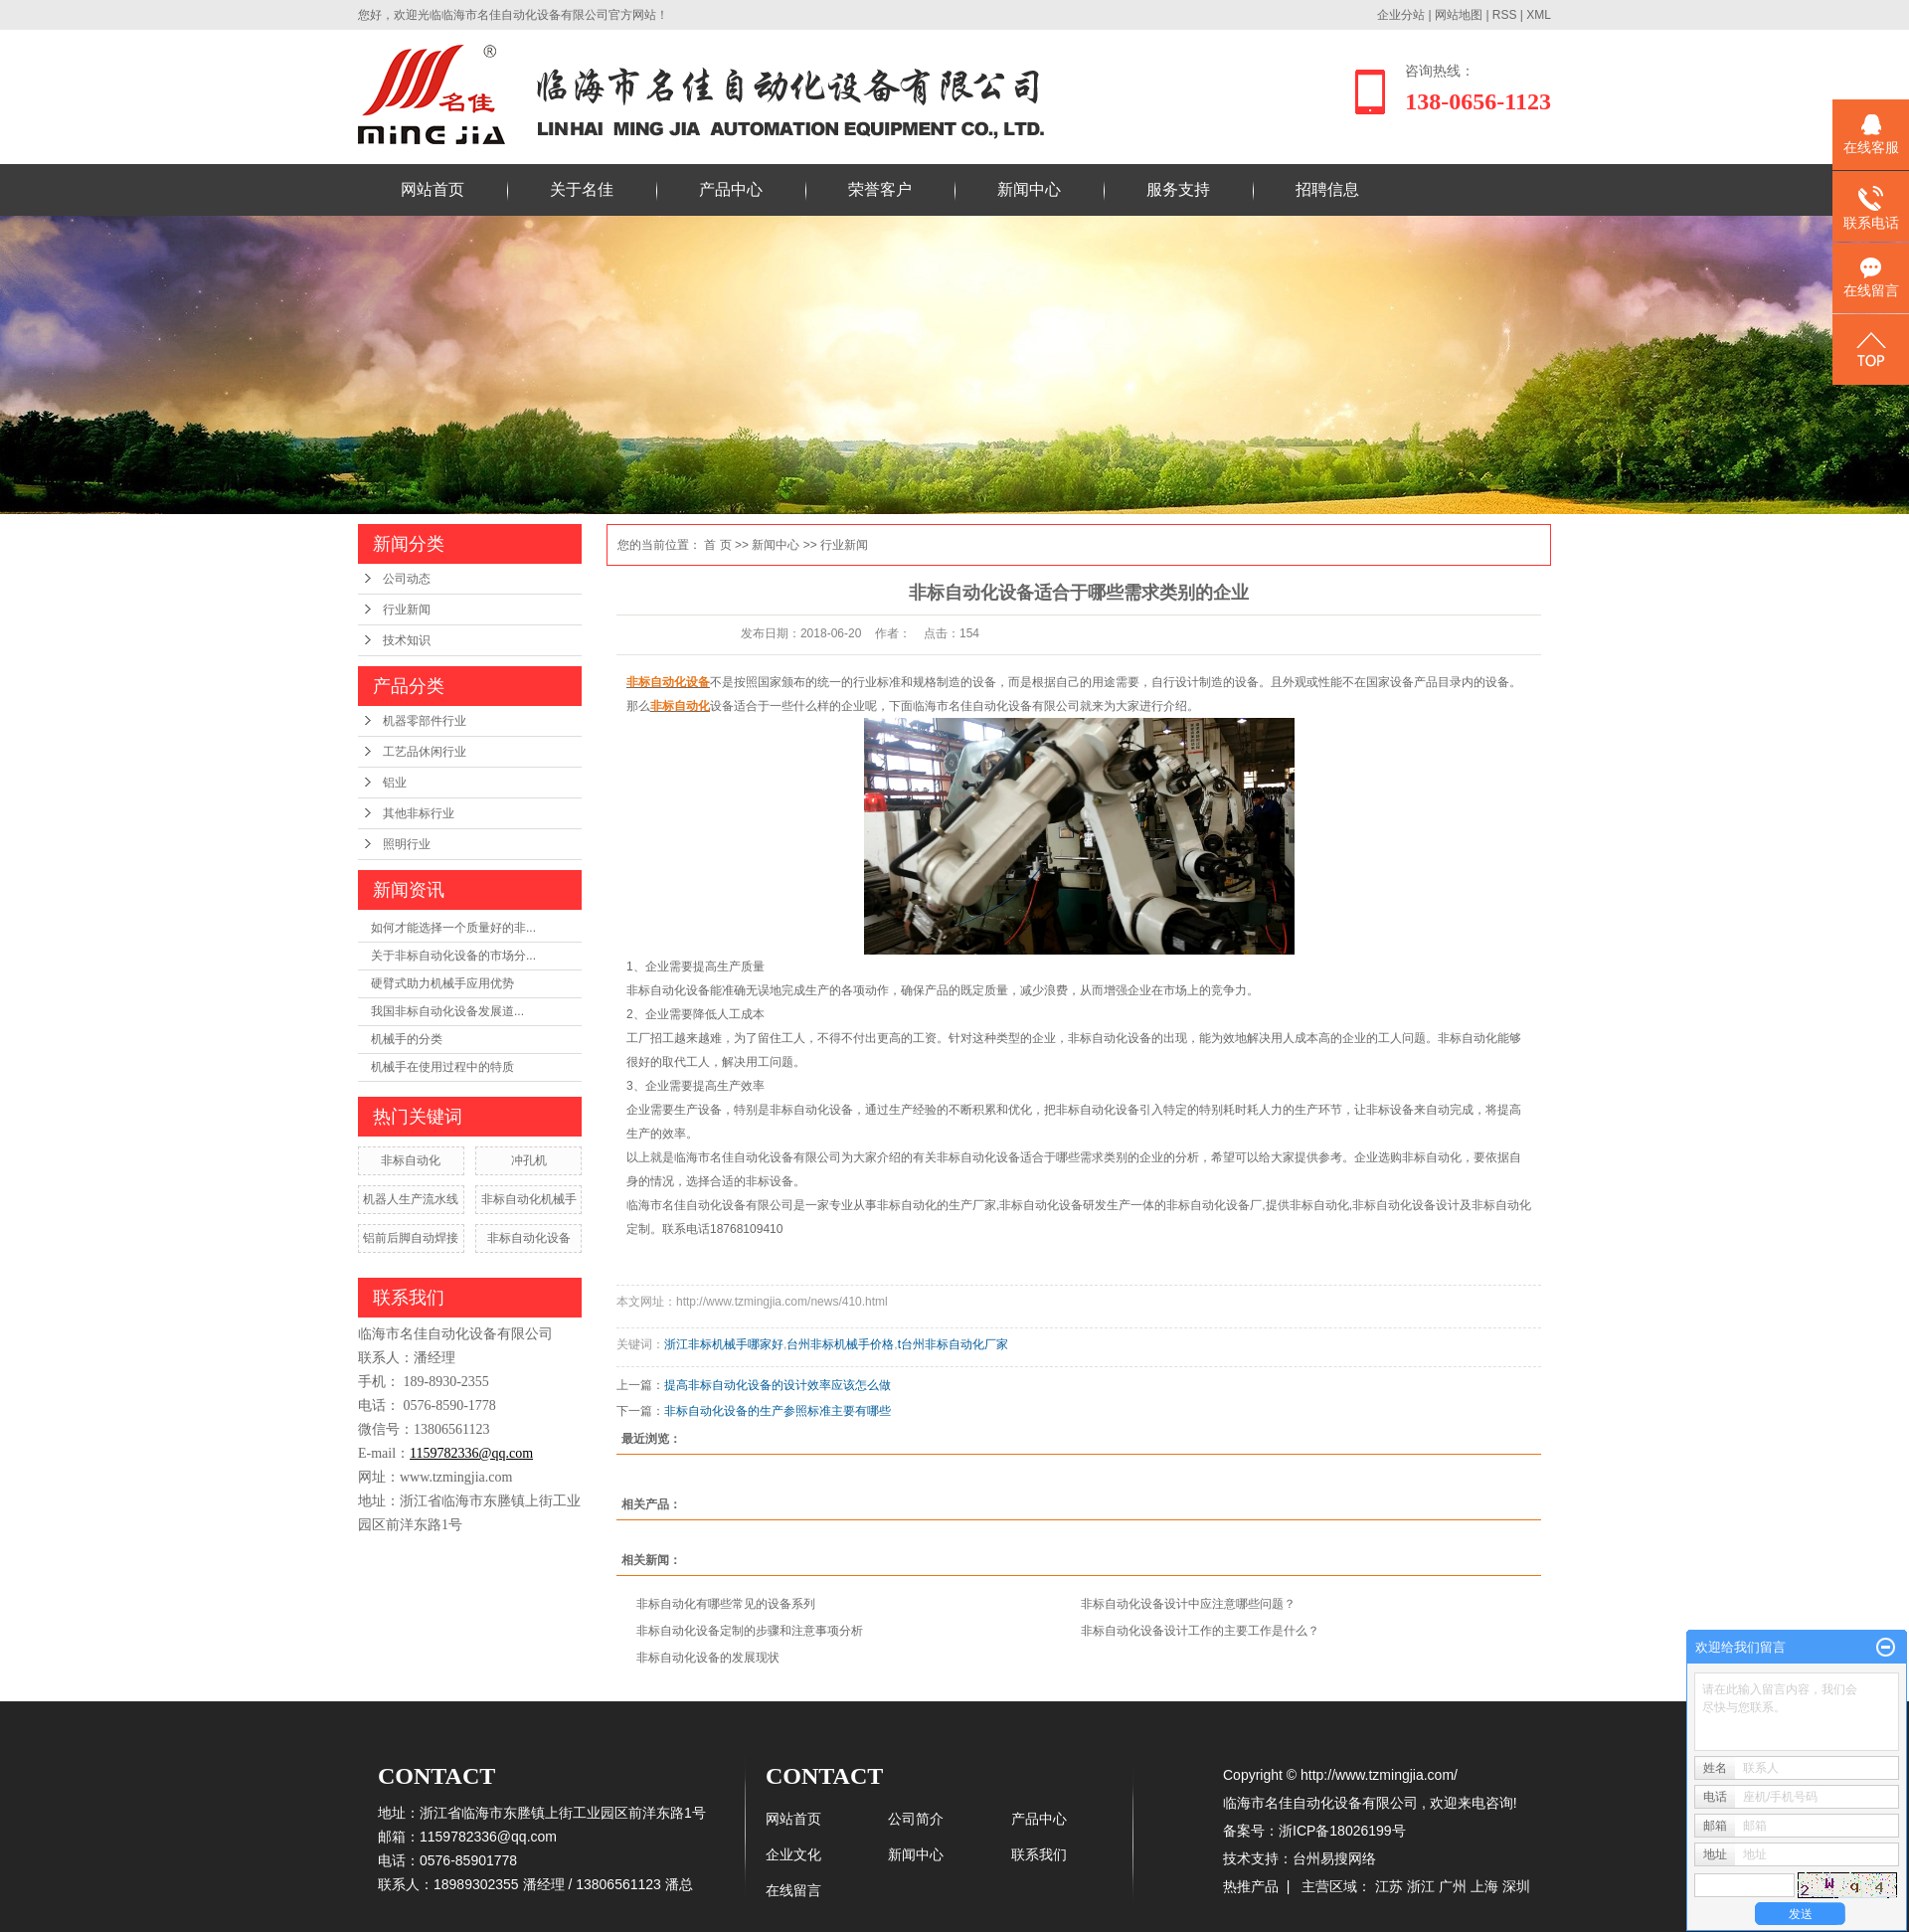 This screenshot has height=1932, width=1909. I want to click on ​我国非标自动化设备发展道..., so click(447, 1011).